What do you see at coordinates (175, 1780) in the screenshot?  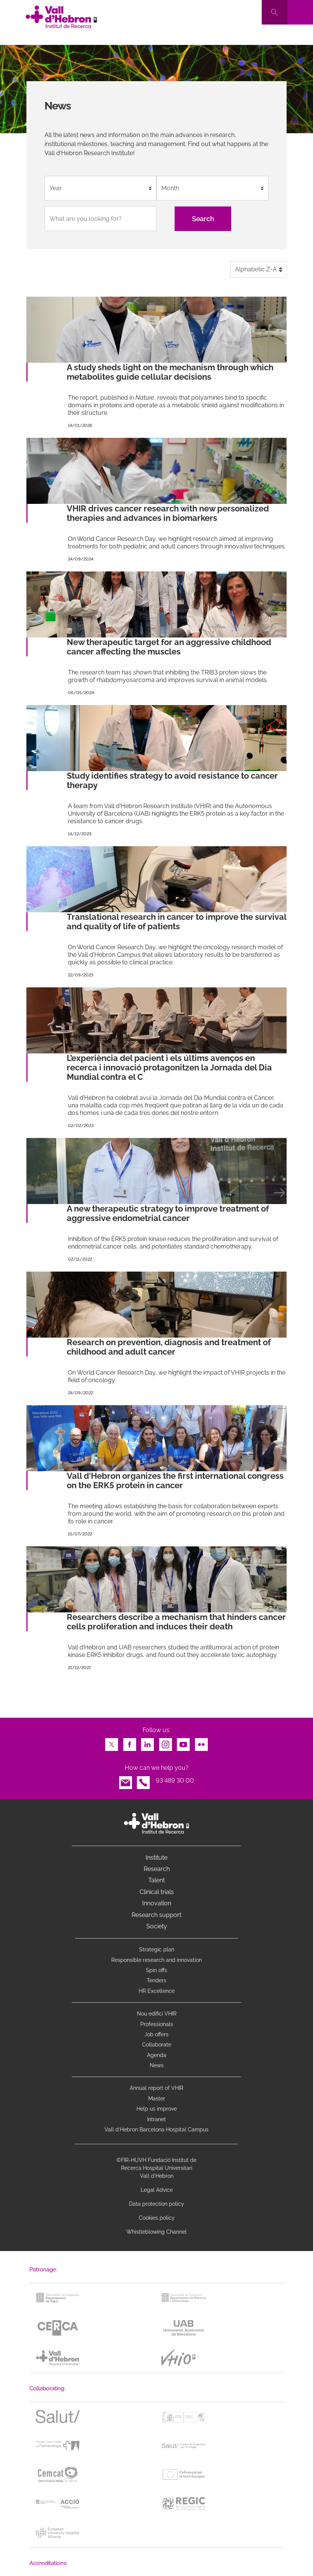 I see `93 489 30 00` at bounding box center [175, 1780].